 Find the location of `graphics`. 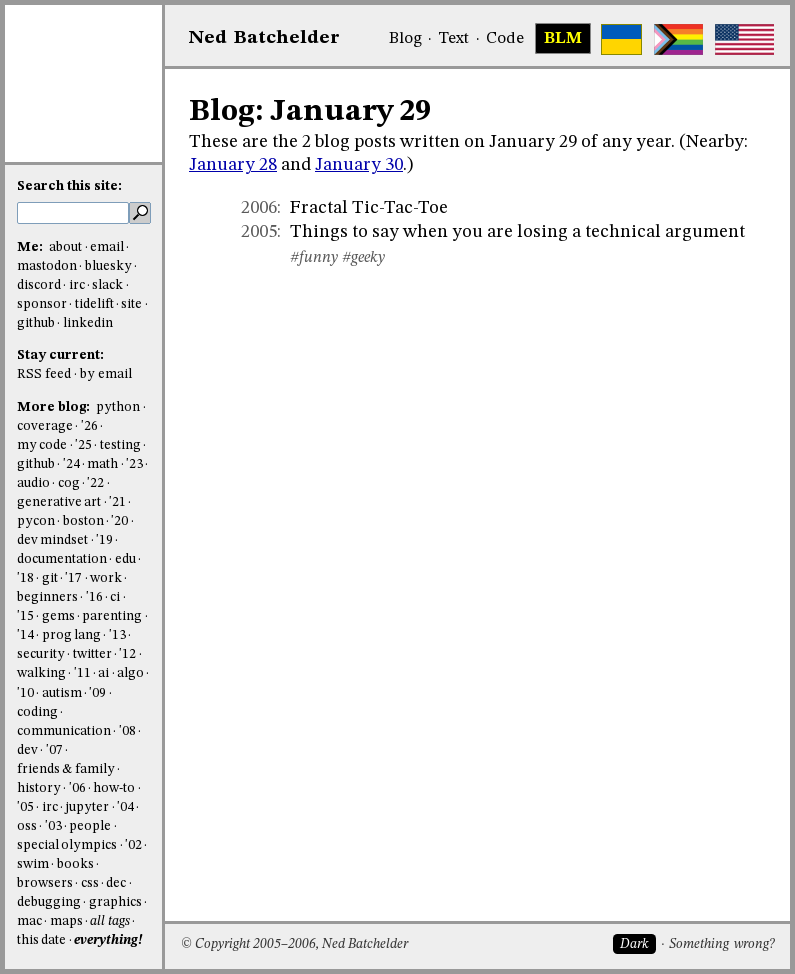

graphics is located at coordinates (115, 902).